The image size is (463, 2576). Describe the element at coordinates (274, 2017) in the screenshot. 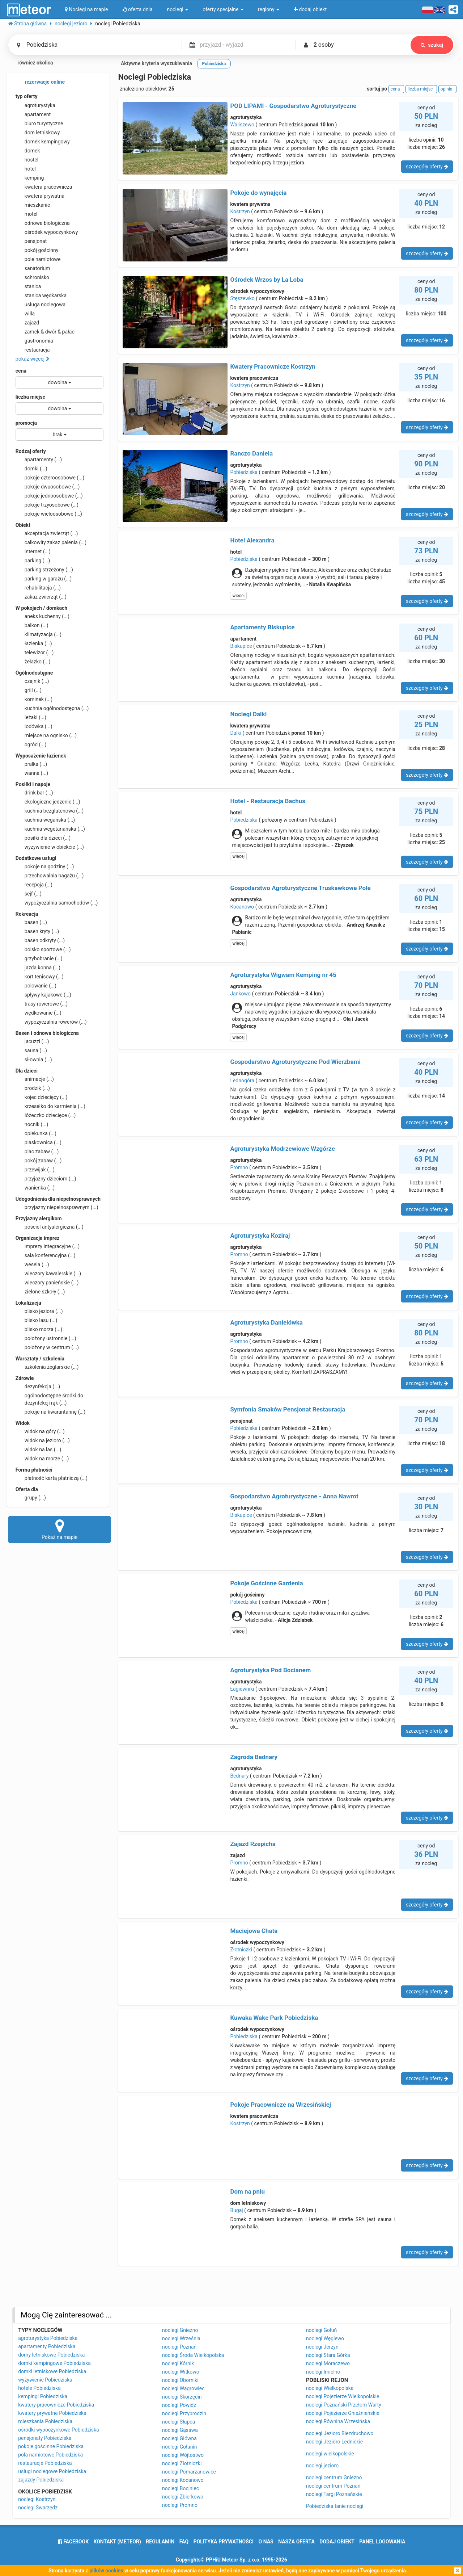

I see `Kuwaka Wake Park Pobiedziska` at that location.